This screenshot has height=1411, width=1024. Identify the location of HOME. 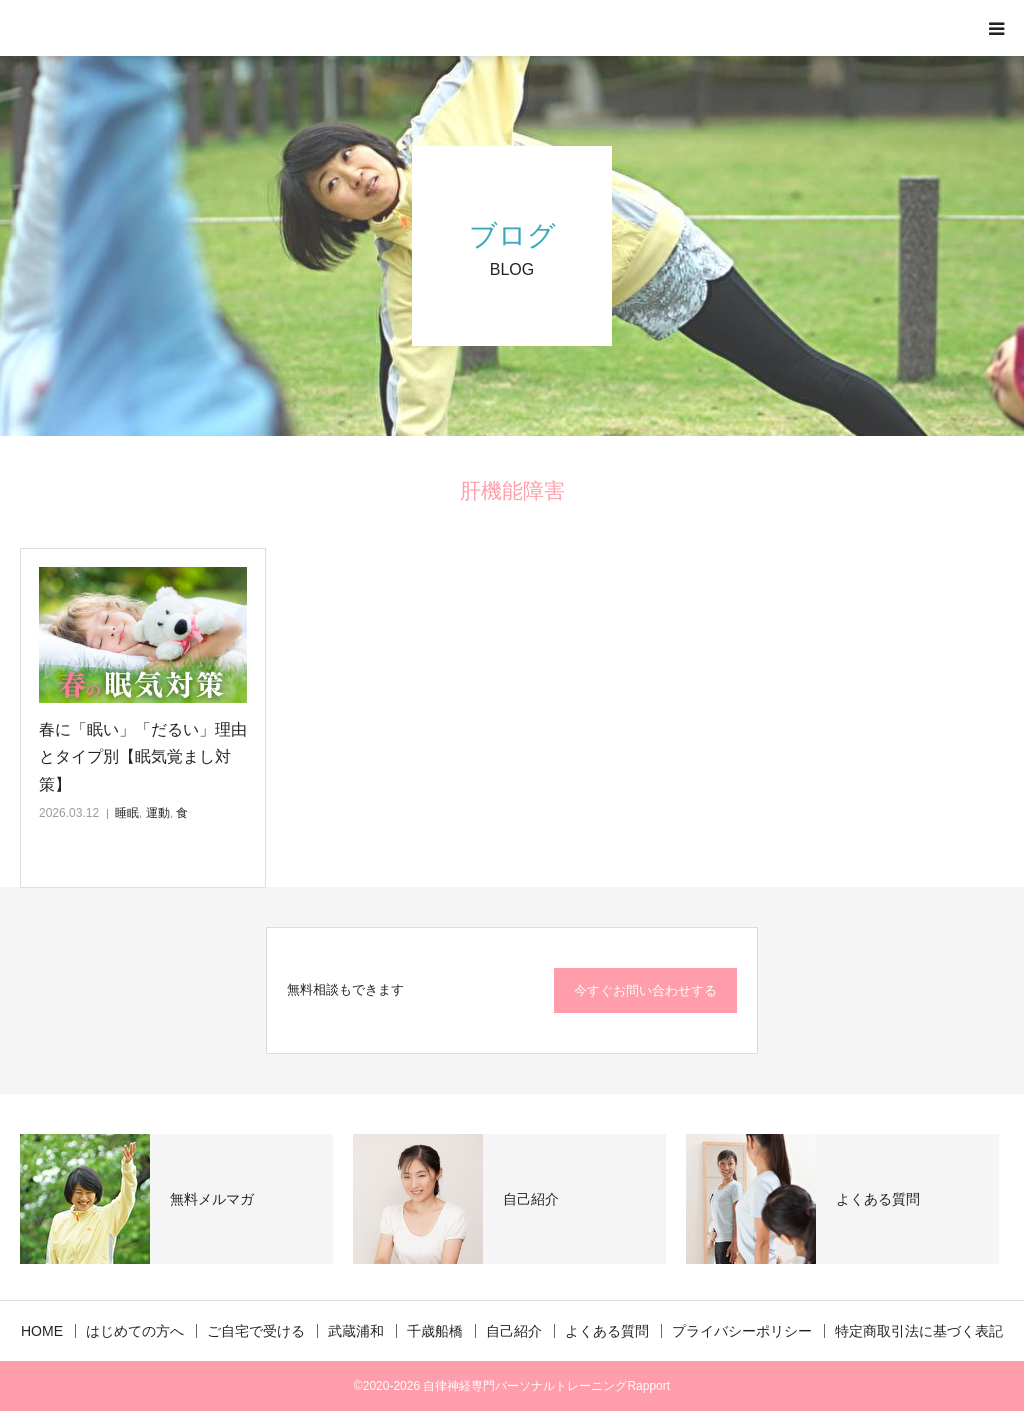
(42, 1331).